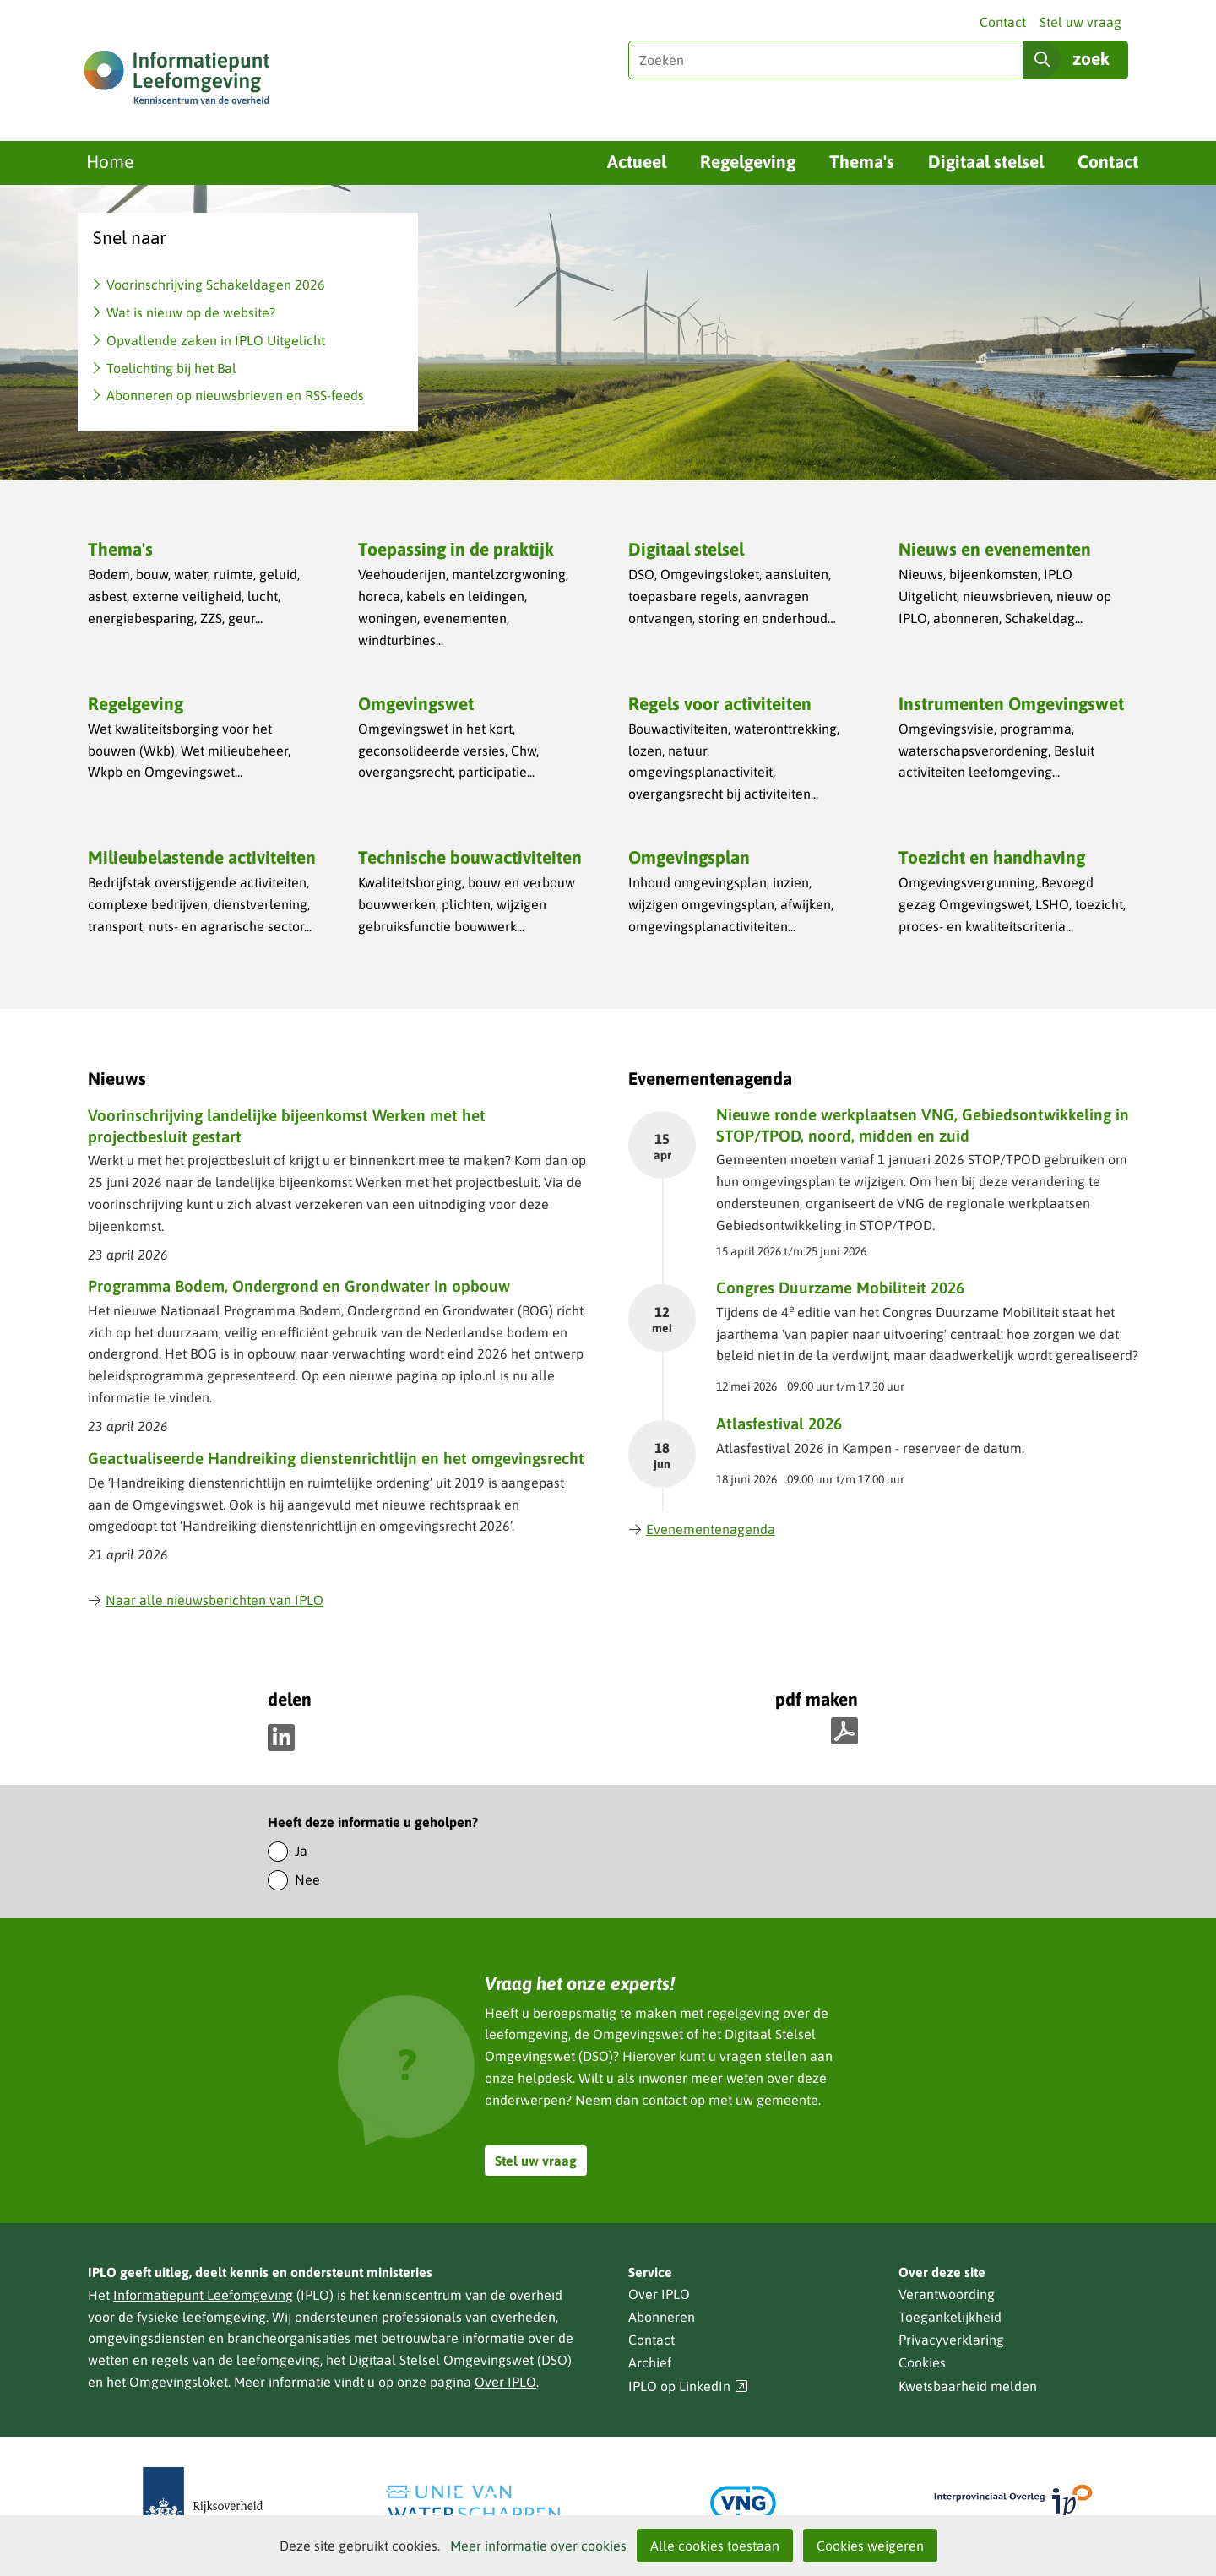 The width and height of the screenshot is (1216, 2576). What do you see at coordinates (299, 1286) in the screenshot?
I see `Programma Bodem, Ondergrond en Grondwater in opbouw` at bounding box center [299, 1286].